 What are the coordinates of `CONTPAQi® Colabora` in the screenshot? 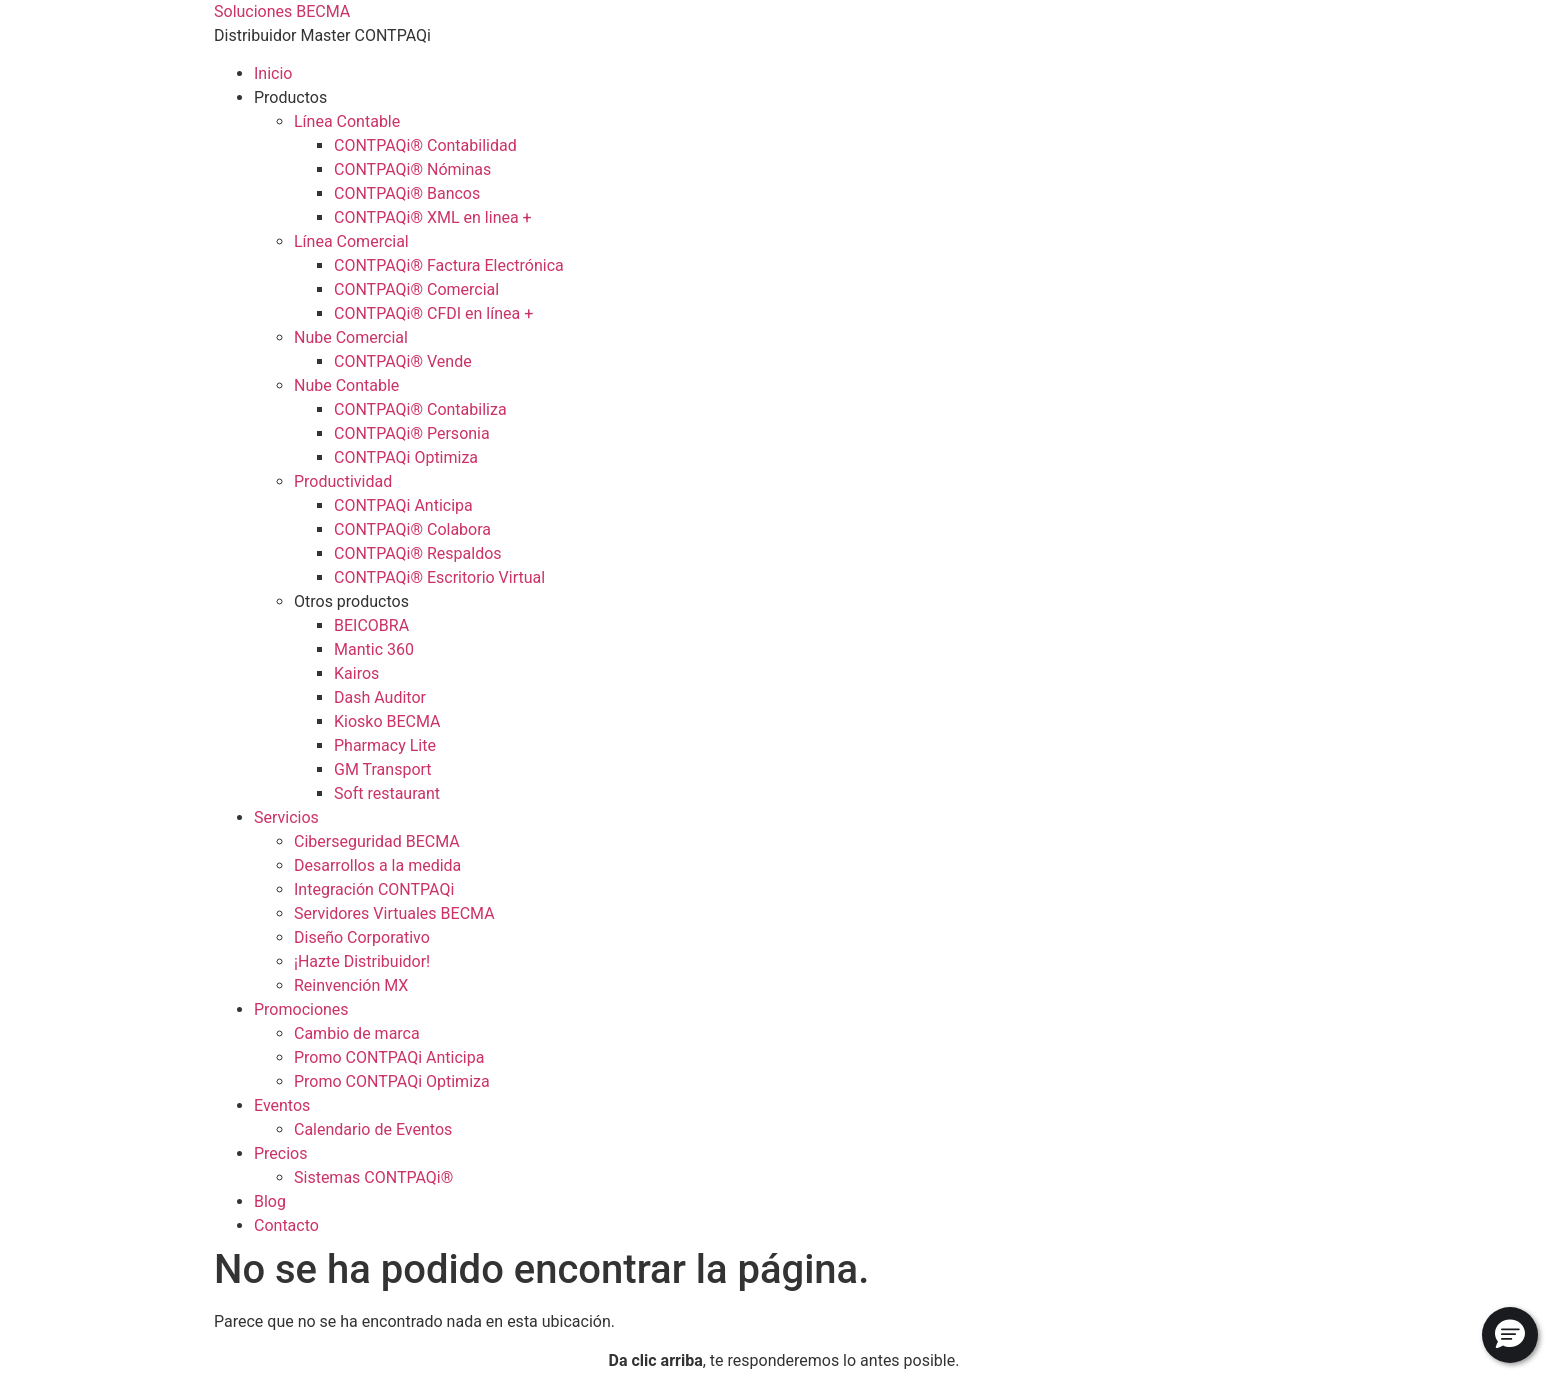 It's located at (412, 529).